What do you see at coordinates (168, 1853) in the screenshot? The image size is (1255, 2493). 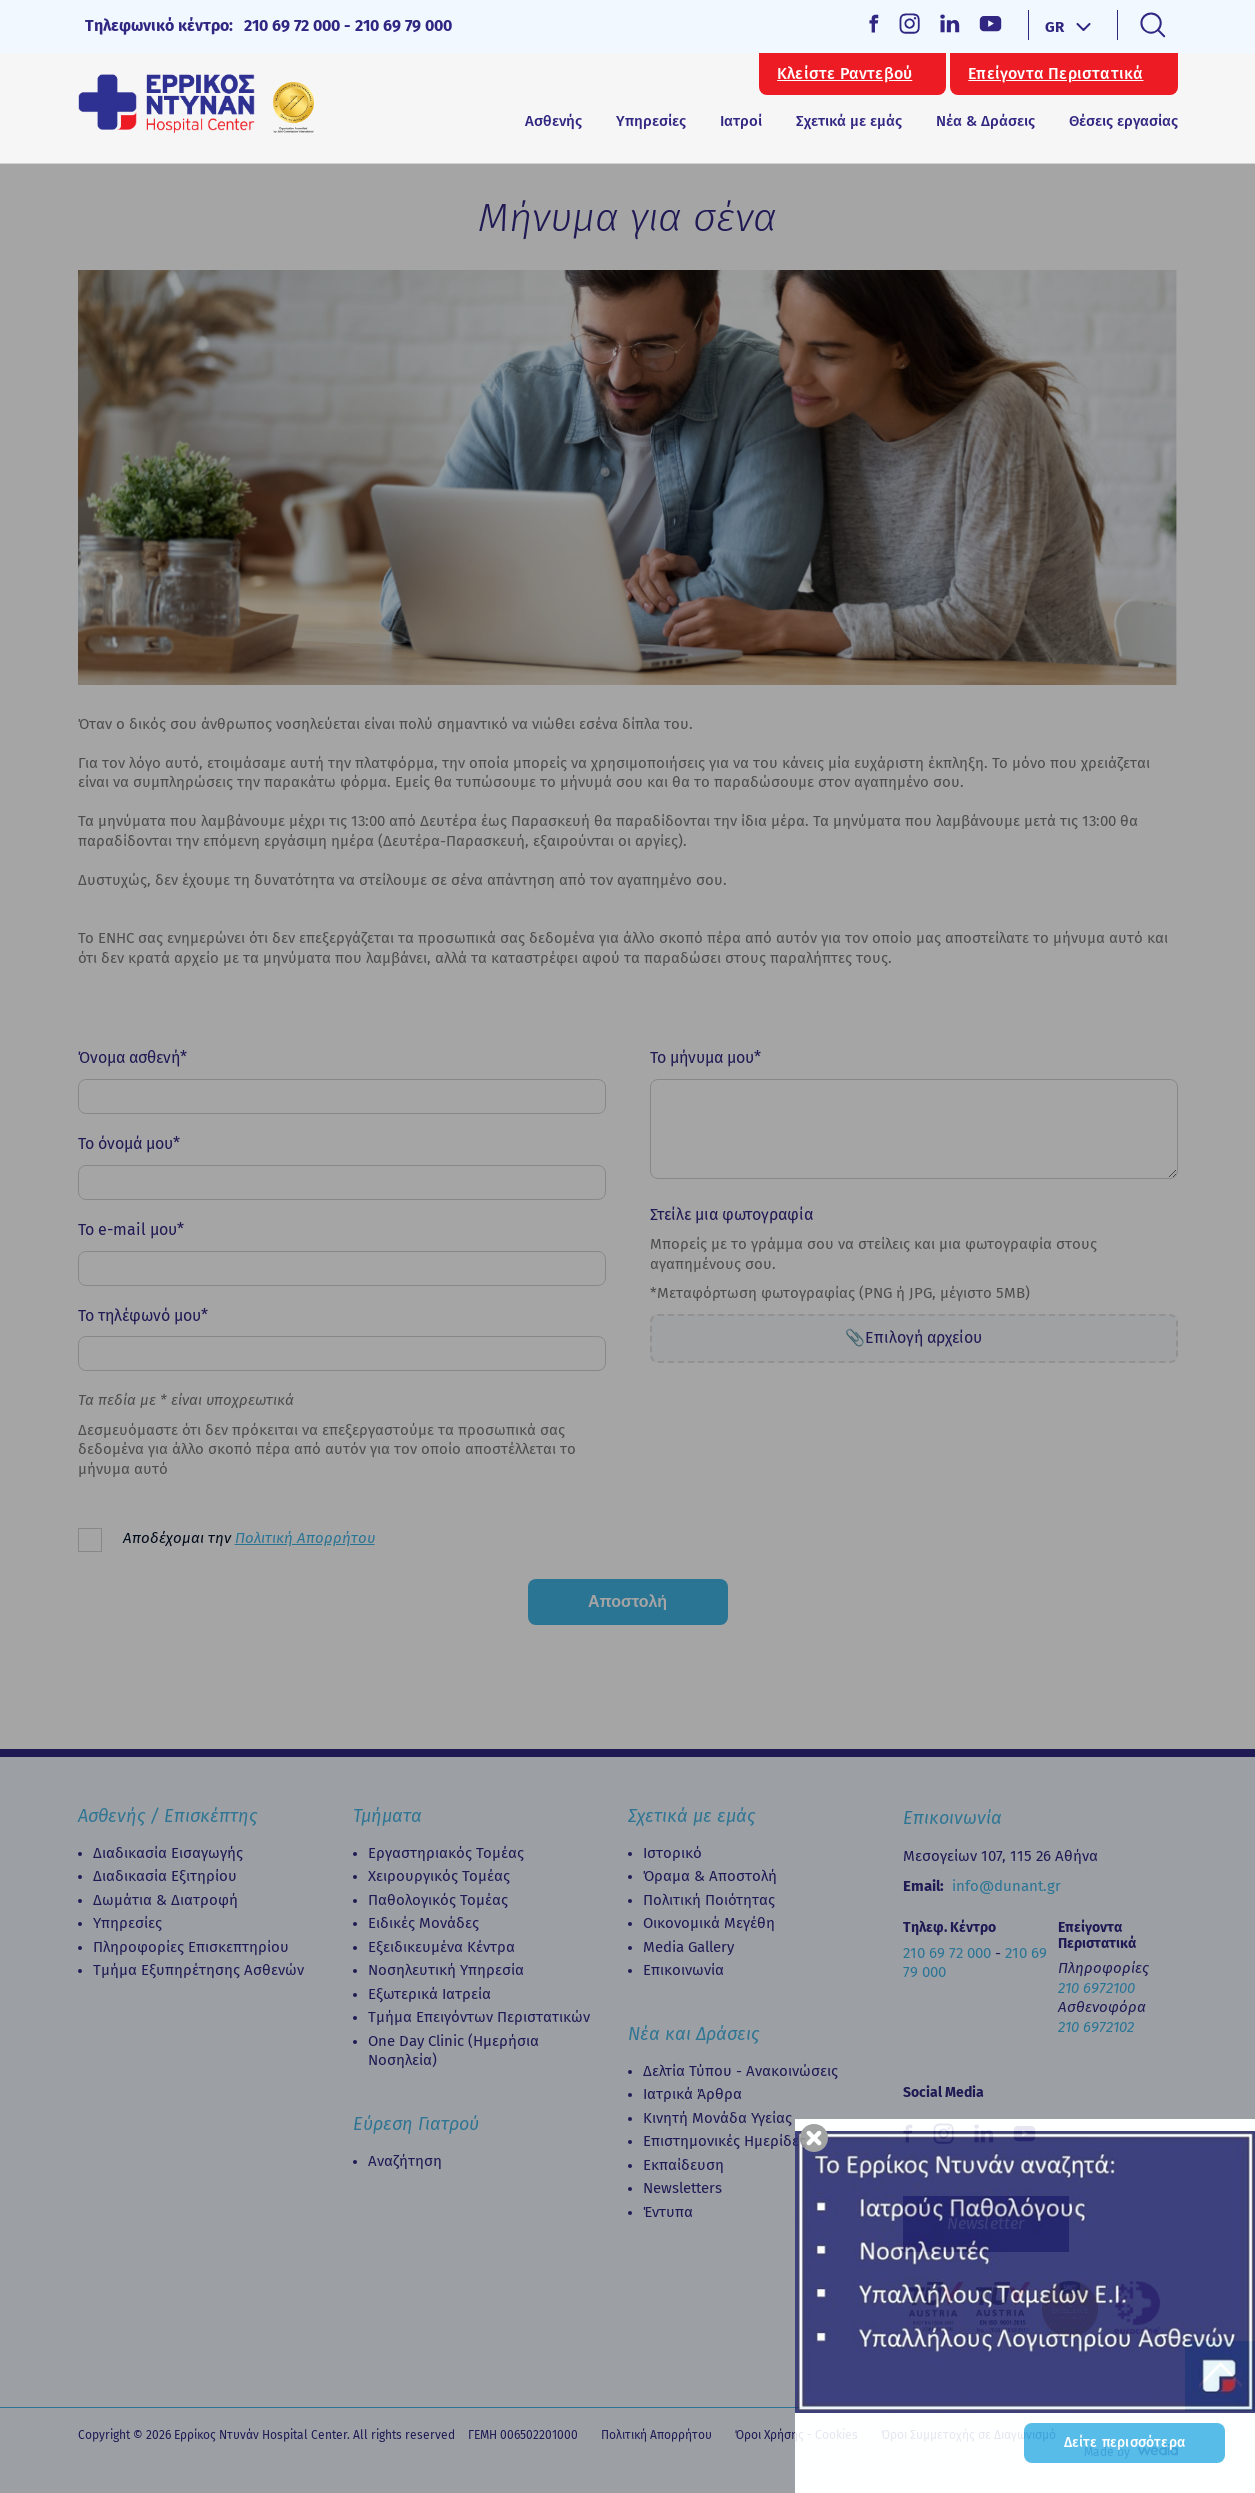 I see `Διαδικασία Εισαγωγής` at bounding box center [168, 1853].